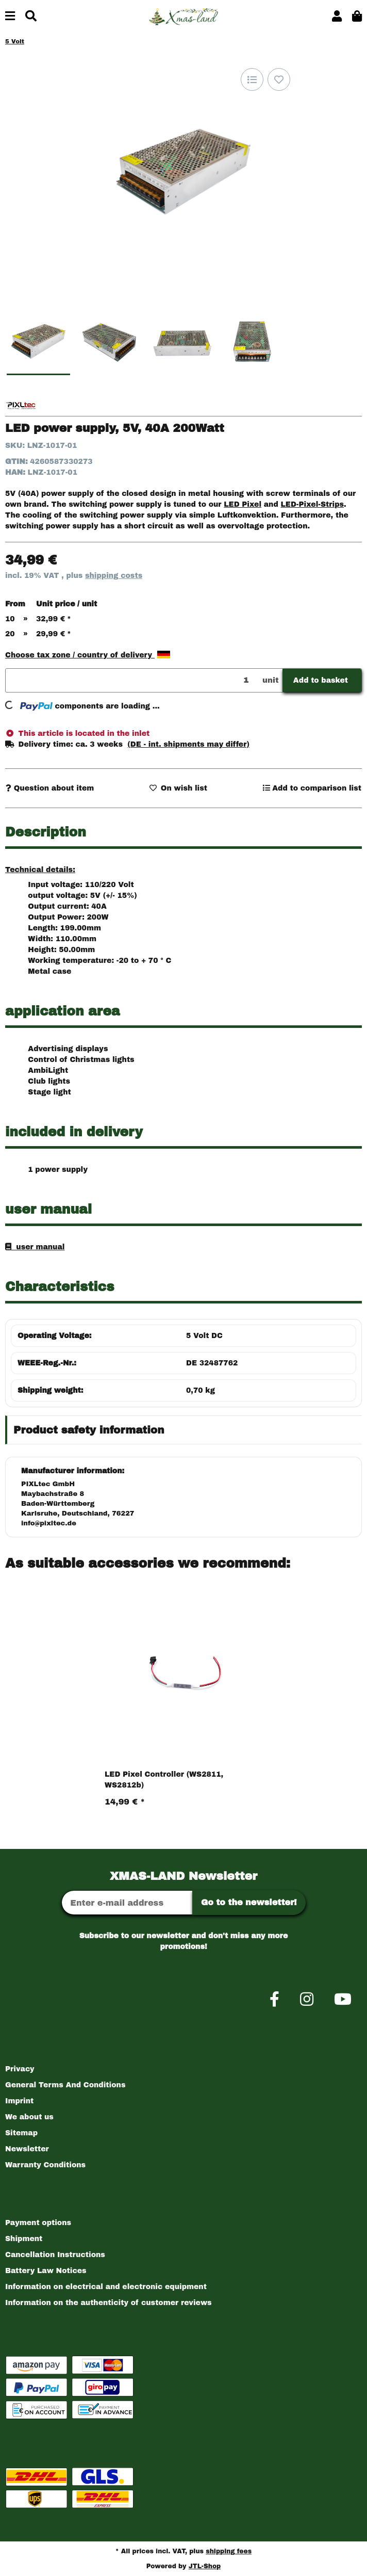 The width and height of the screenshot is (367, 2576). I want to click on [Add to comparison list], so click(252, 79).